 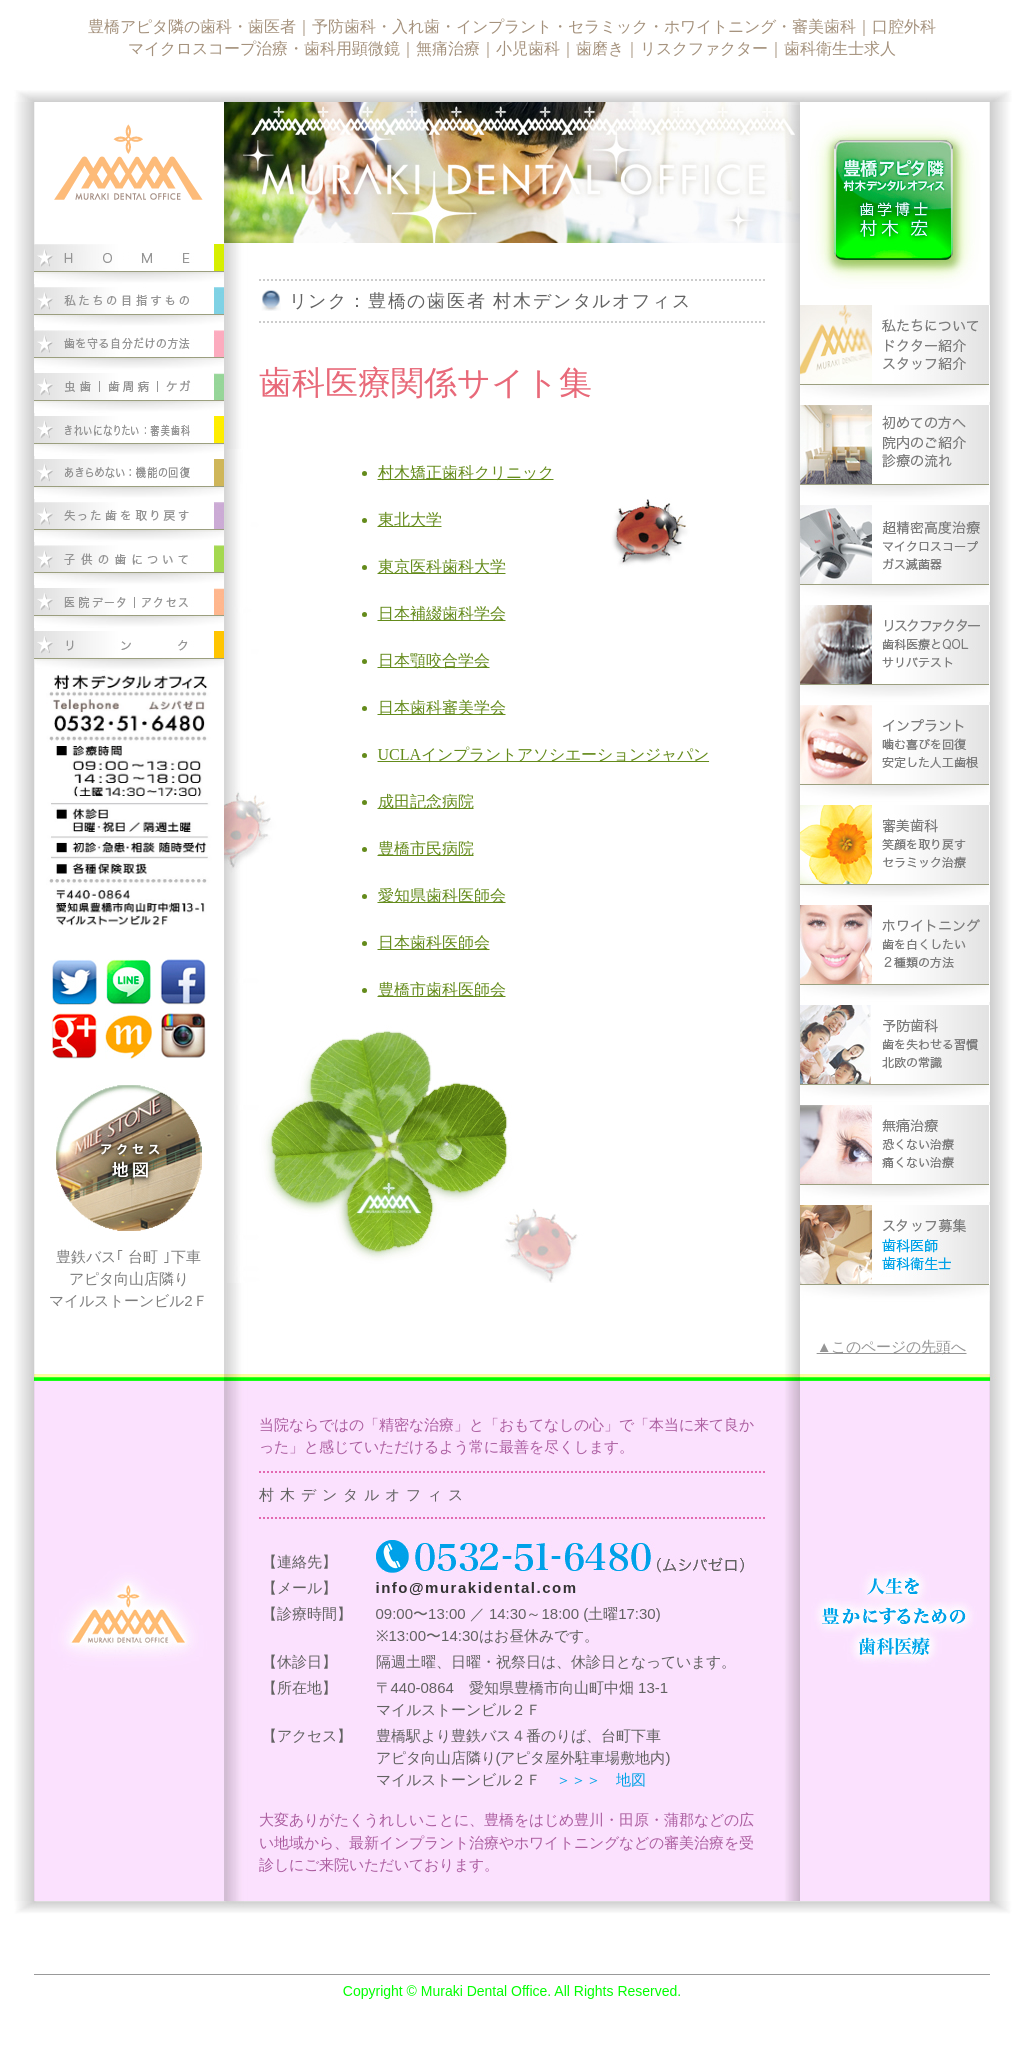 I want to click on ▲このページの先頭へ, so click(x=892, y=1347).